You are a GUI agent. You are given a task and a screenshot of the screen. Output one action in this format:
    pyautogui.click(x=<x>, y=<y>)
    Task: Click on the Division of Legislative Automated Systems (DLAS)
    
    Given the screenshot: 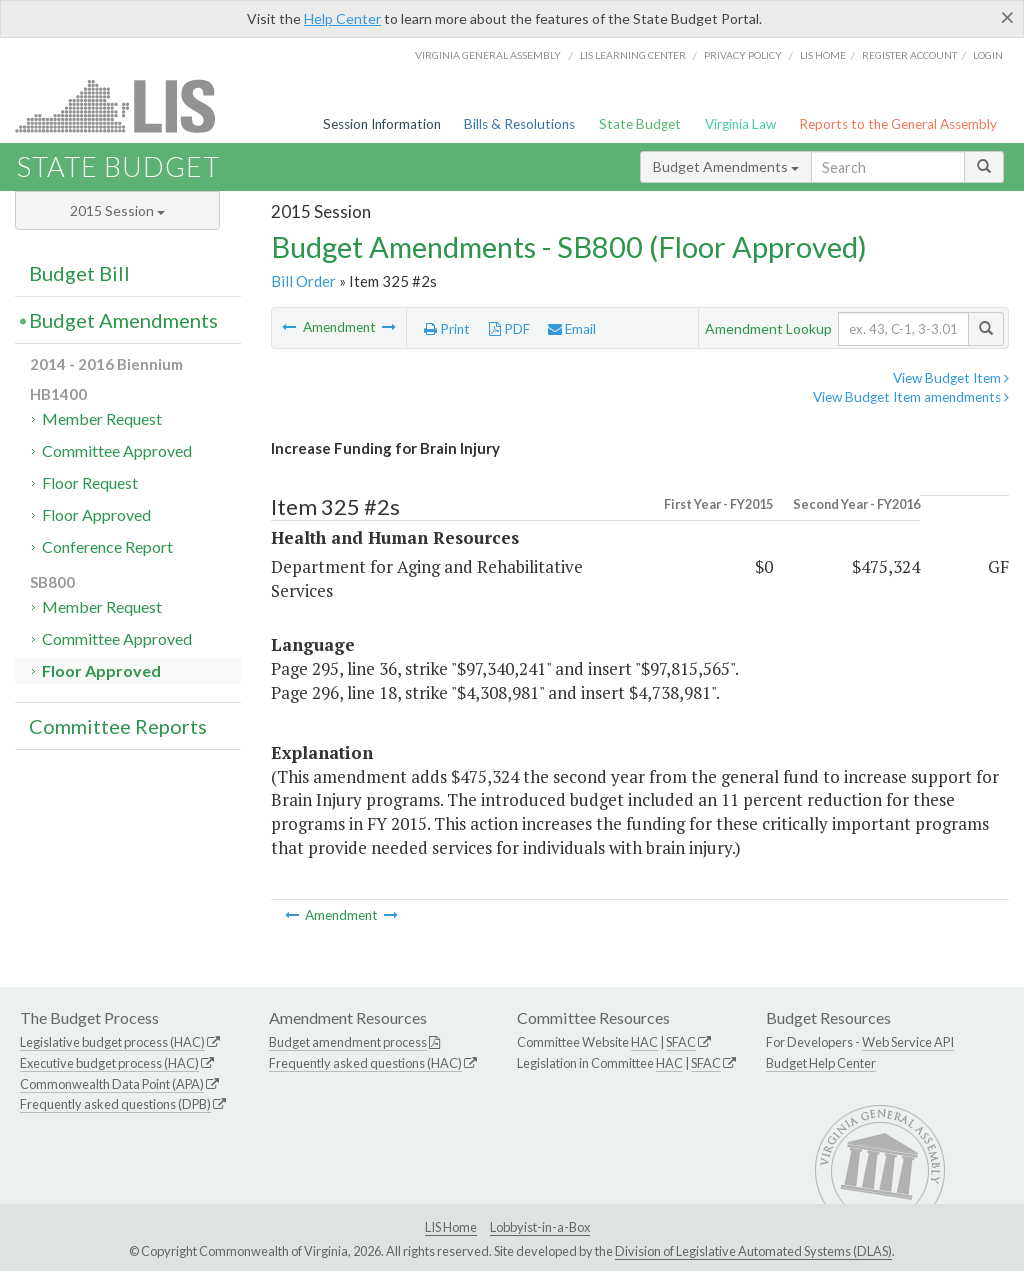 What is the action you would take?
    pyautogui.click(x=753, y=1251)
    